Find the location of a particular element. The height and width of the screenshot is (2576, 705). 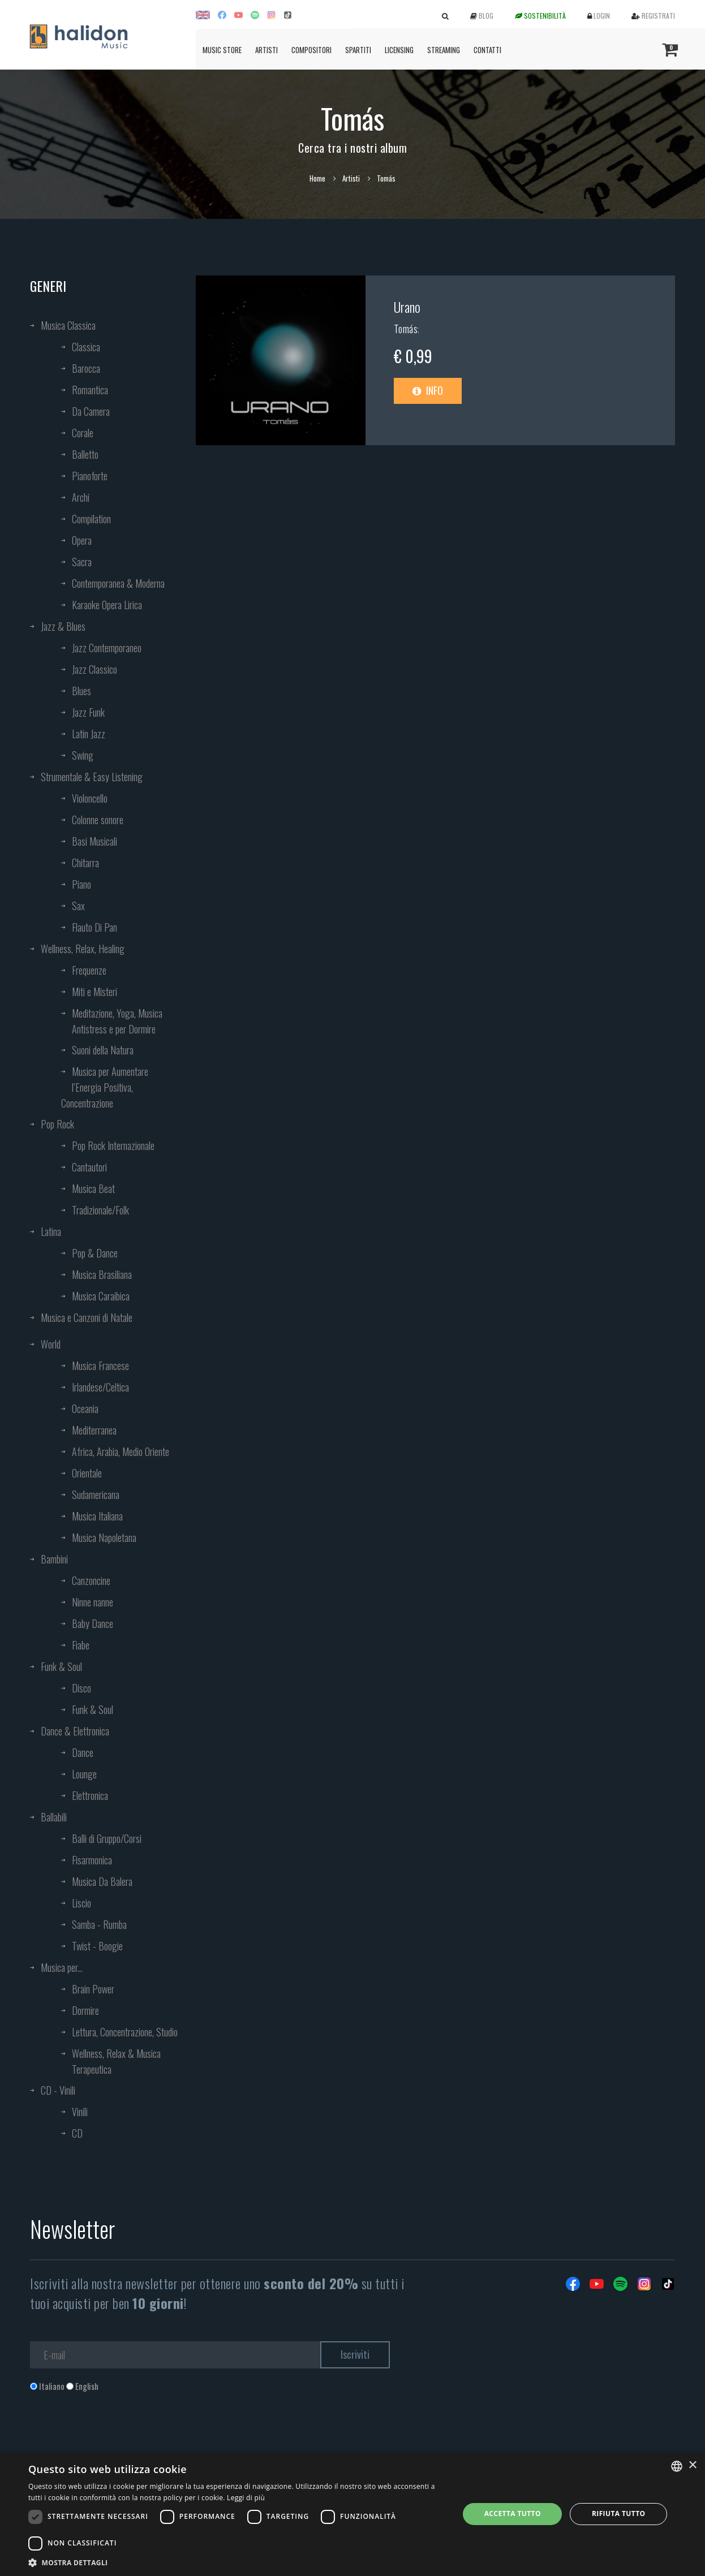

Swing is located at coordinates (82, 755).